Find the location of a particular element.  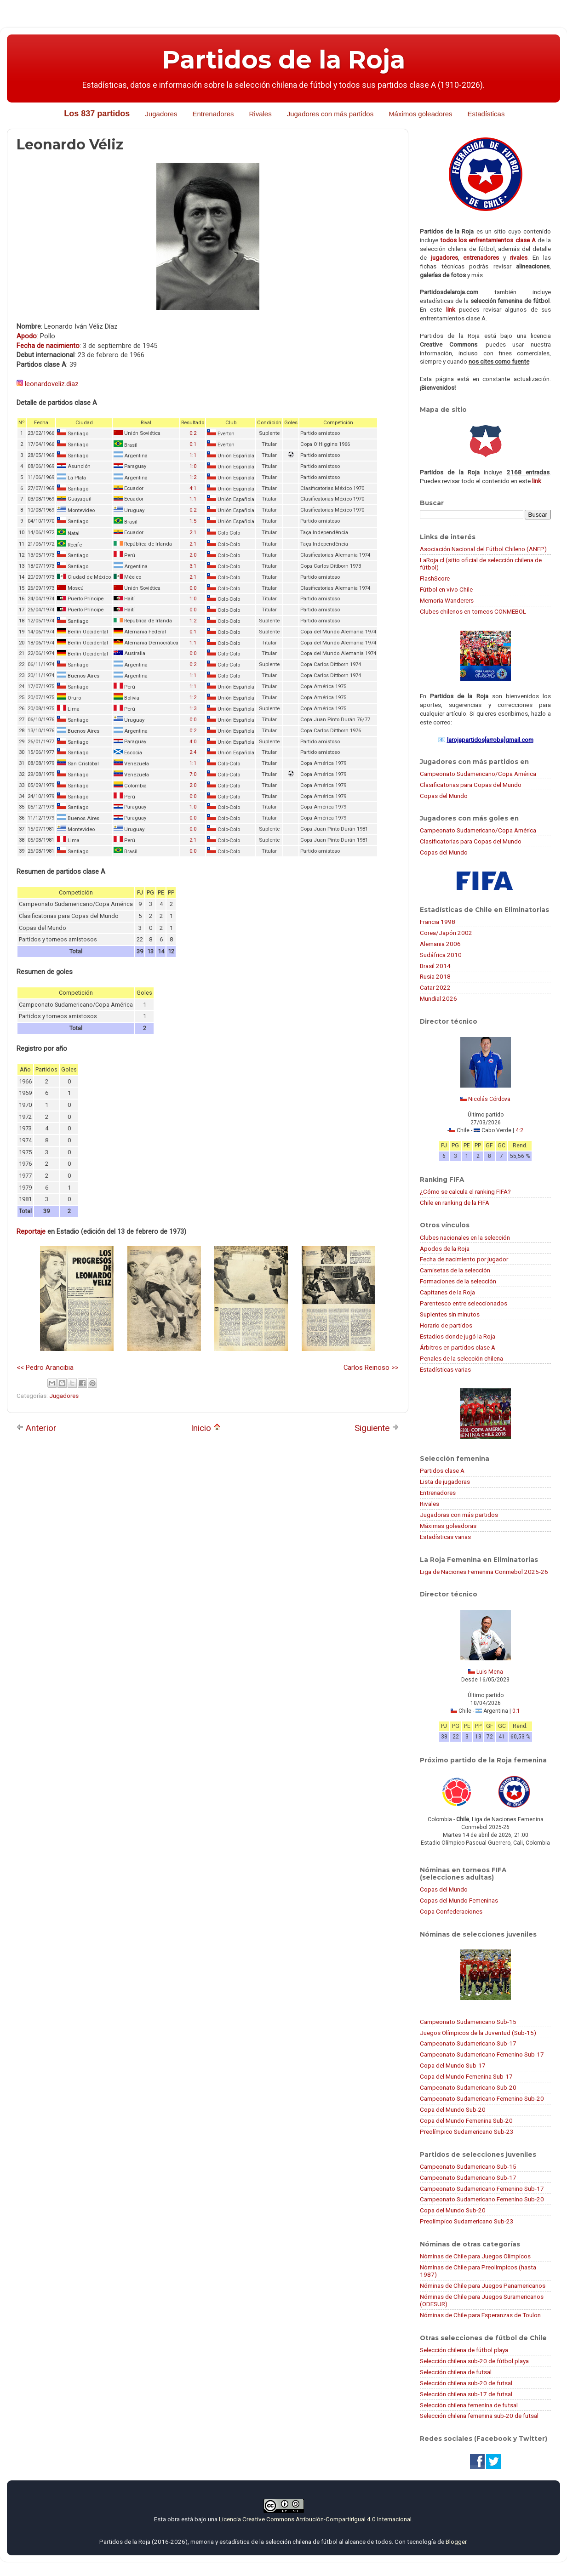

Reportaje is located at coordinates (31, 1231).